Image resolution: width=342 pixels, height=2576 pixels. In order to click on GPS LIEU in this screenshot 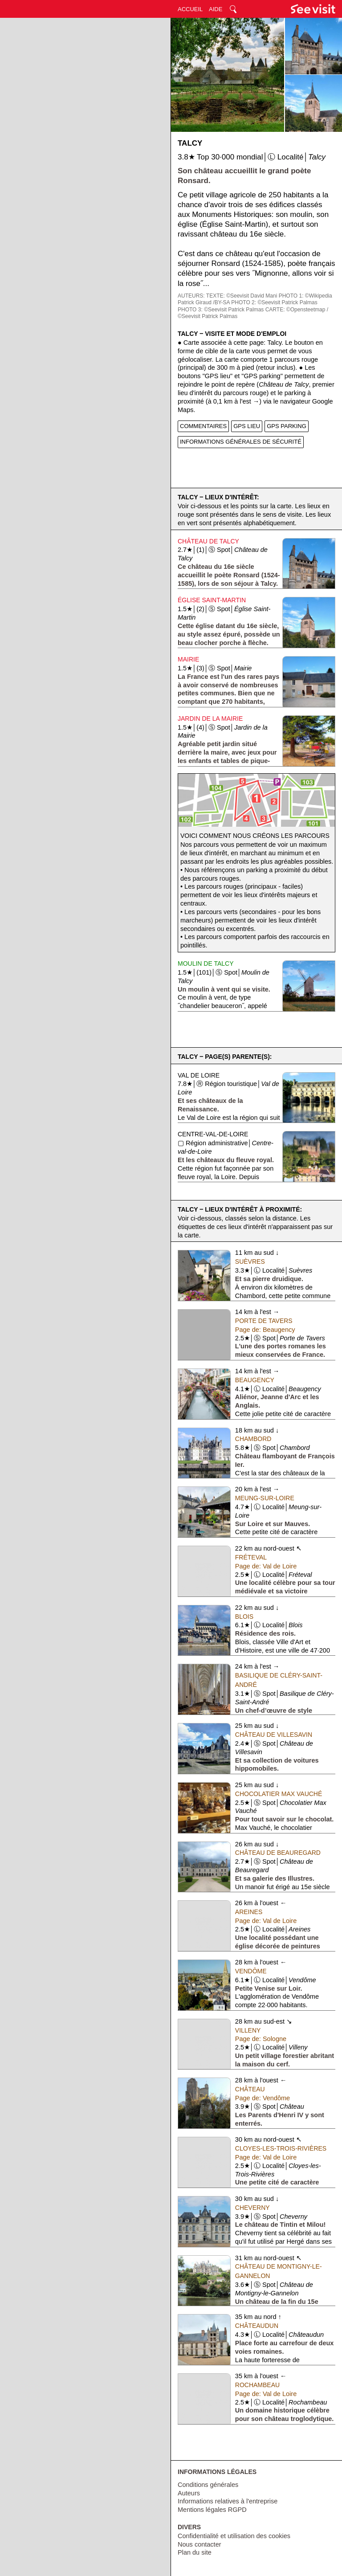, I will do `click(246, 426)`.